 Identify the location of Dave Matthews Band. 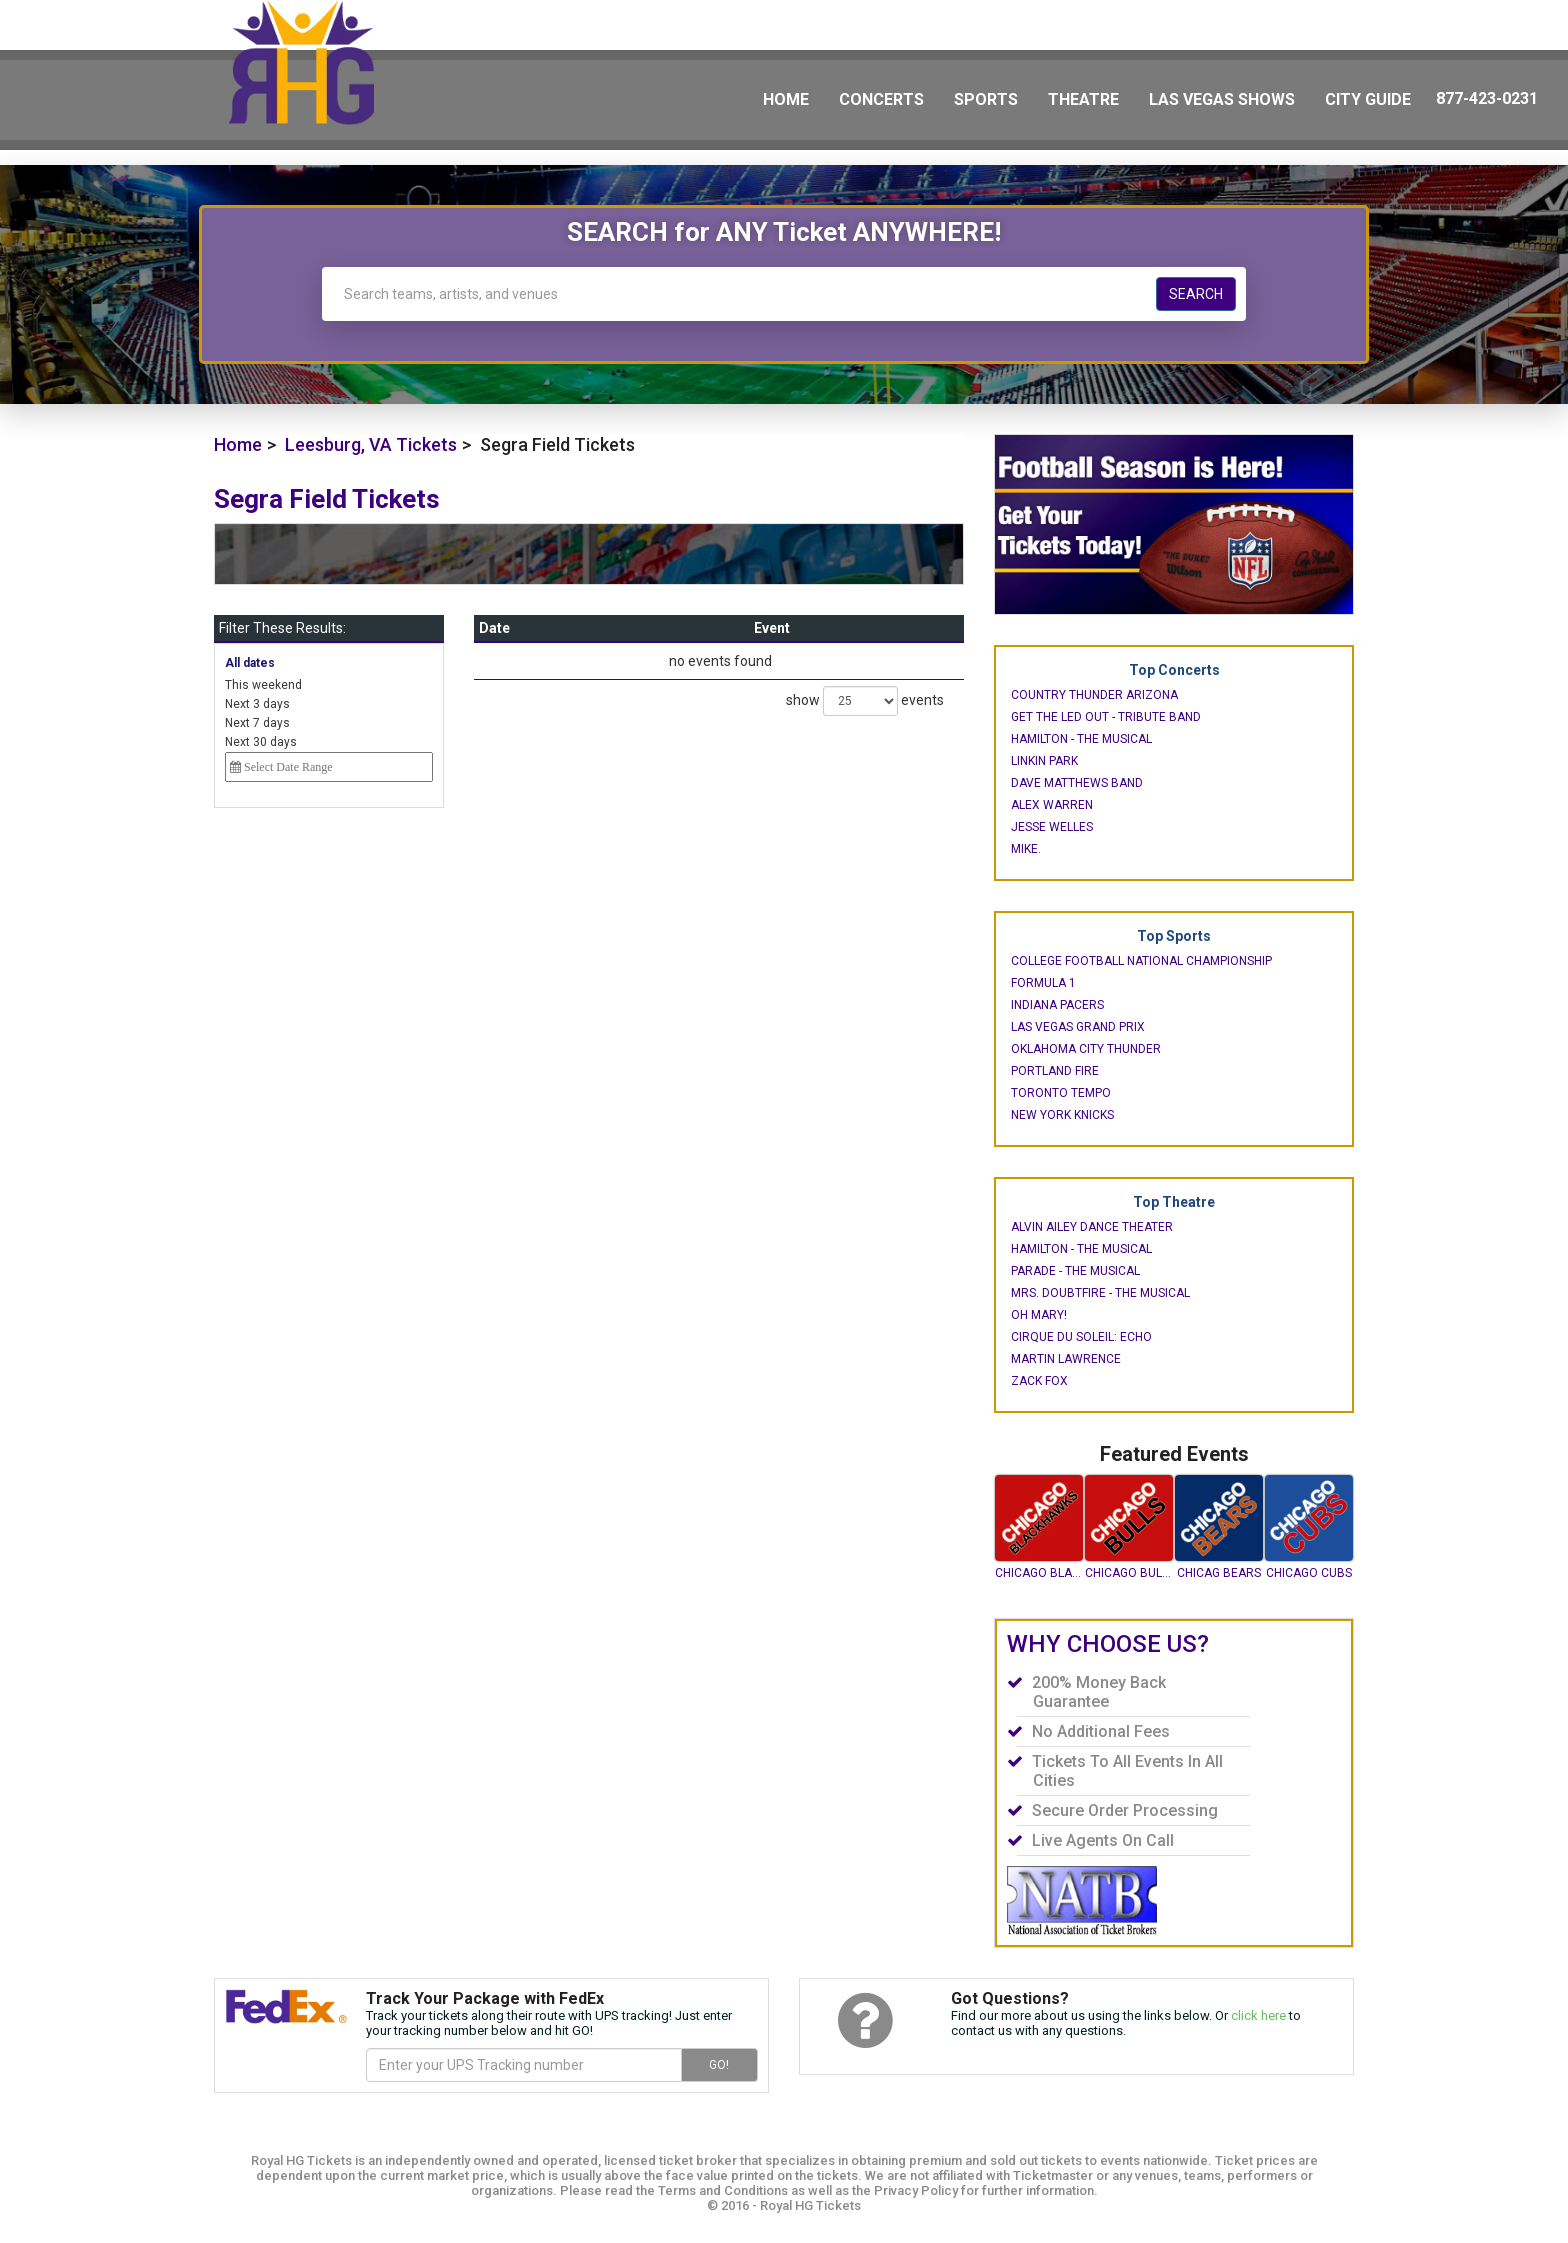
(1077, 783).